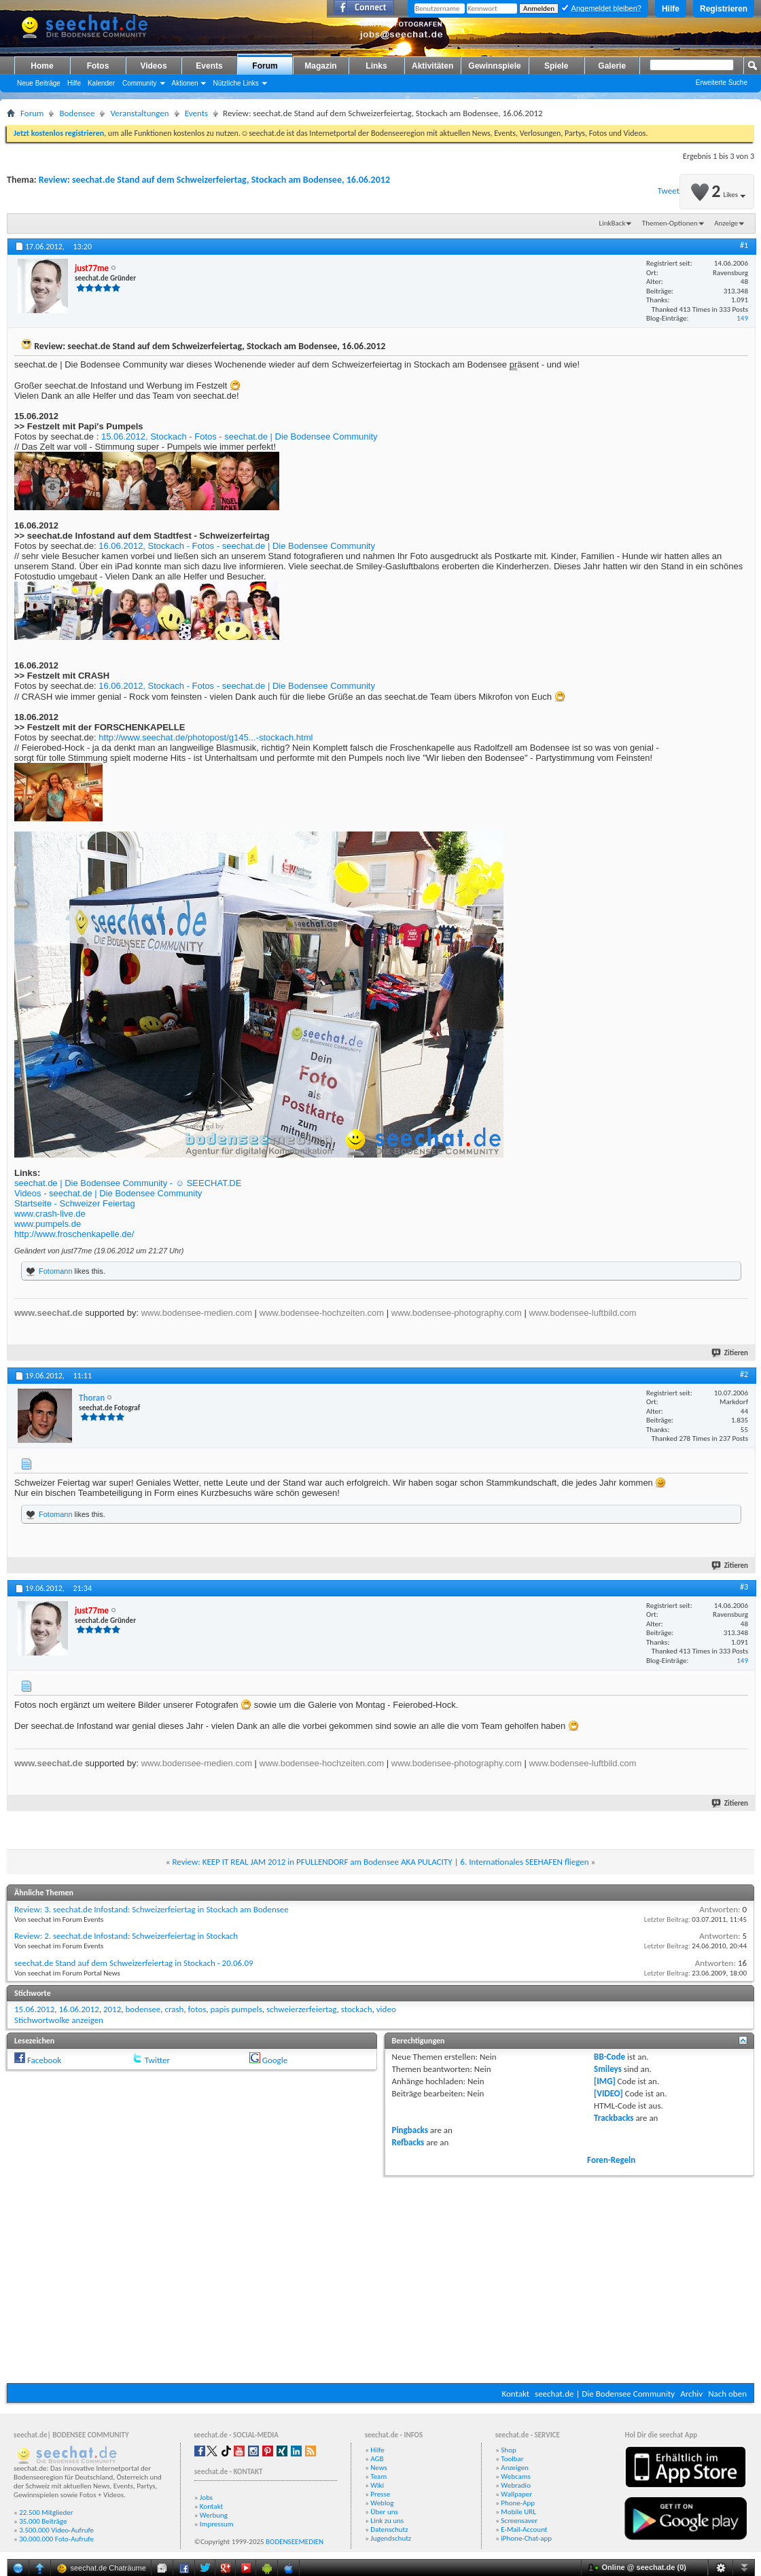  I want to click on Phone-App, so click(518, 2503).